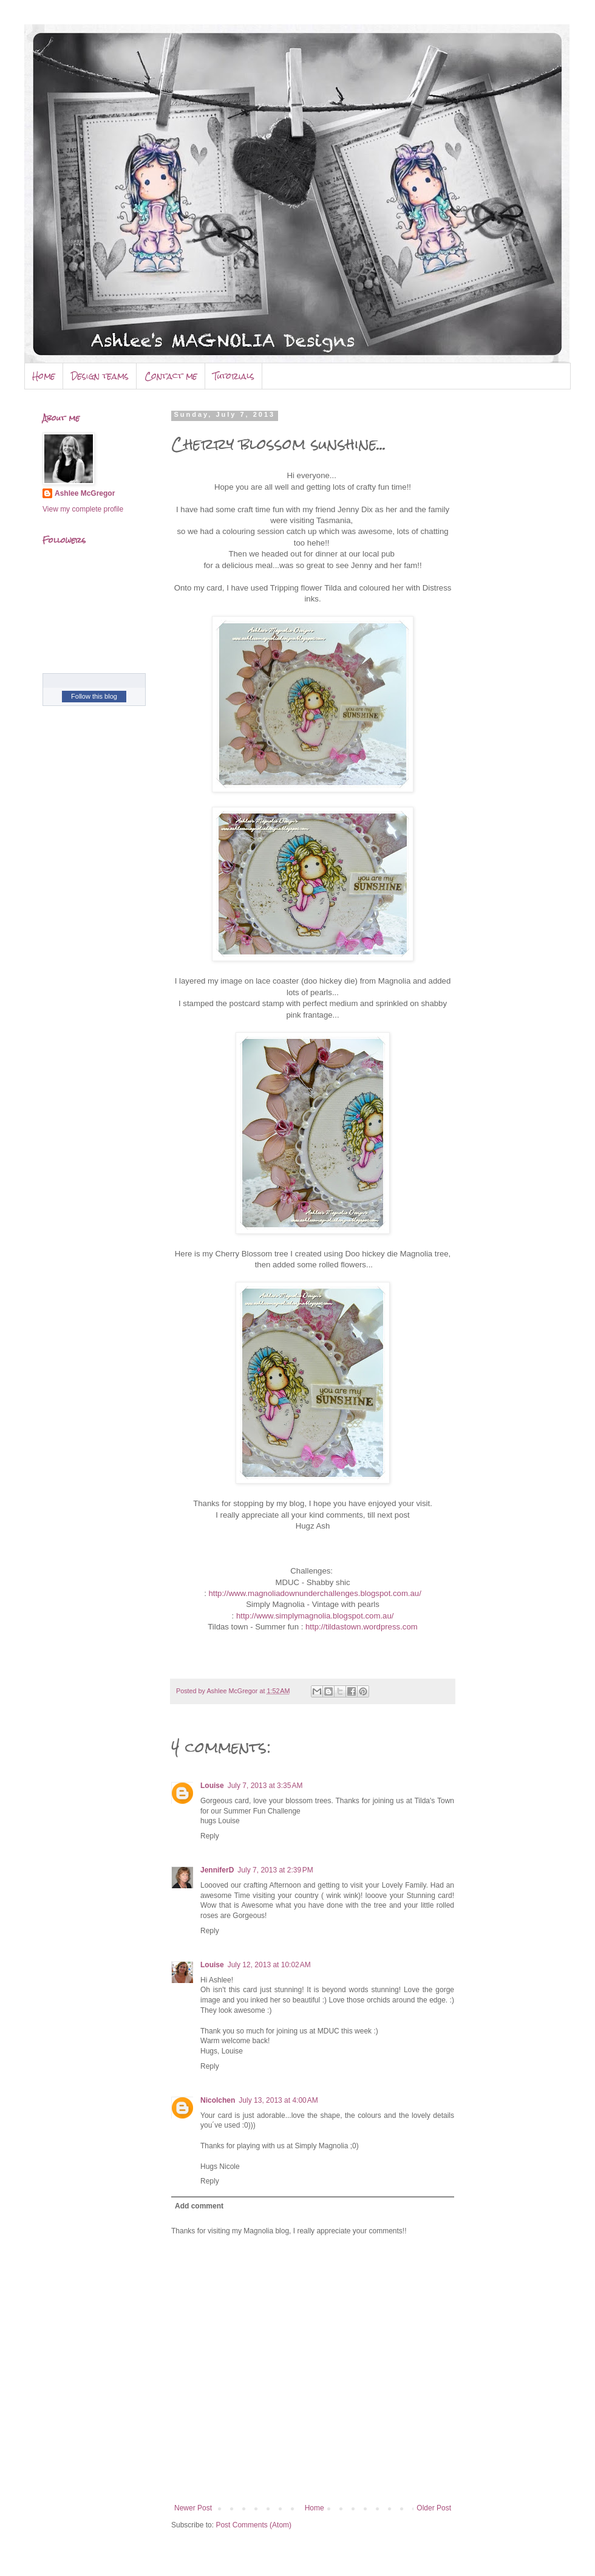  Describe the element at coordinates (314, 1615) in the screenshot. I see `http://www.simplymagnolia.blogspot.com.au/` at that location.